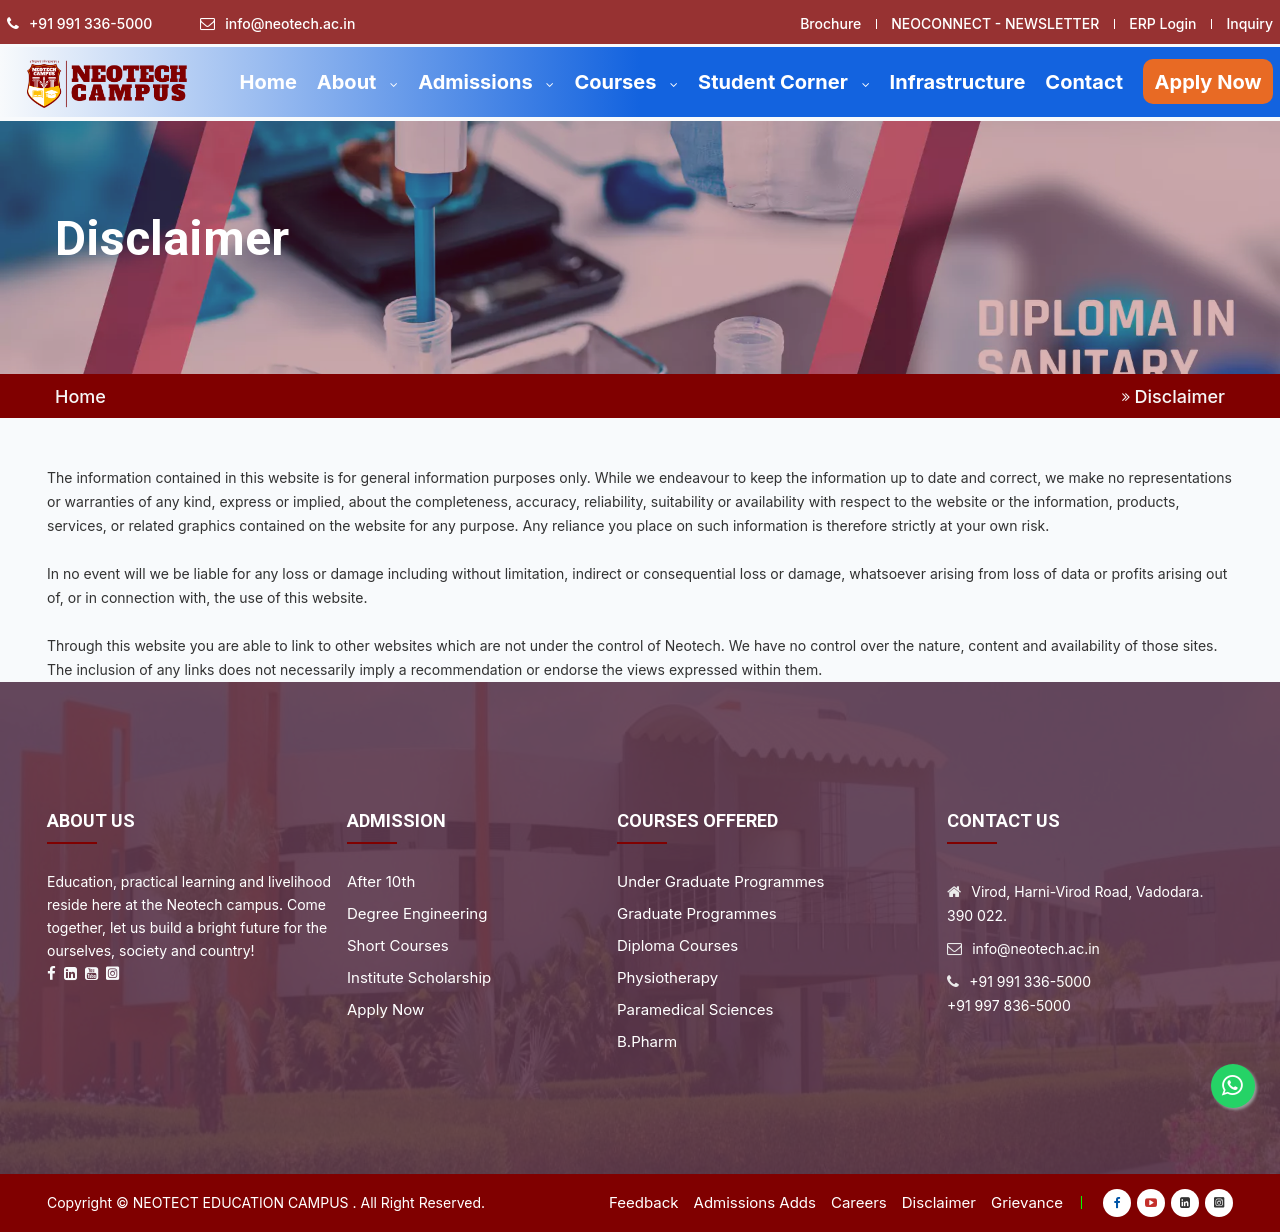  I want to click on Short Courses, so click(398, 945).